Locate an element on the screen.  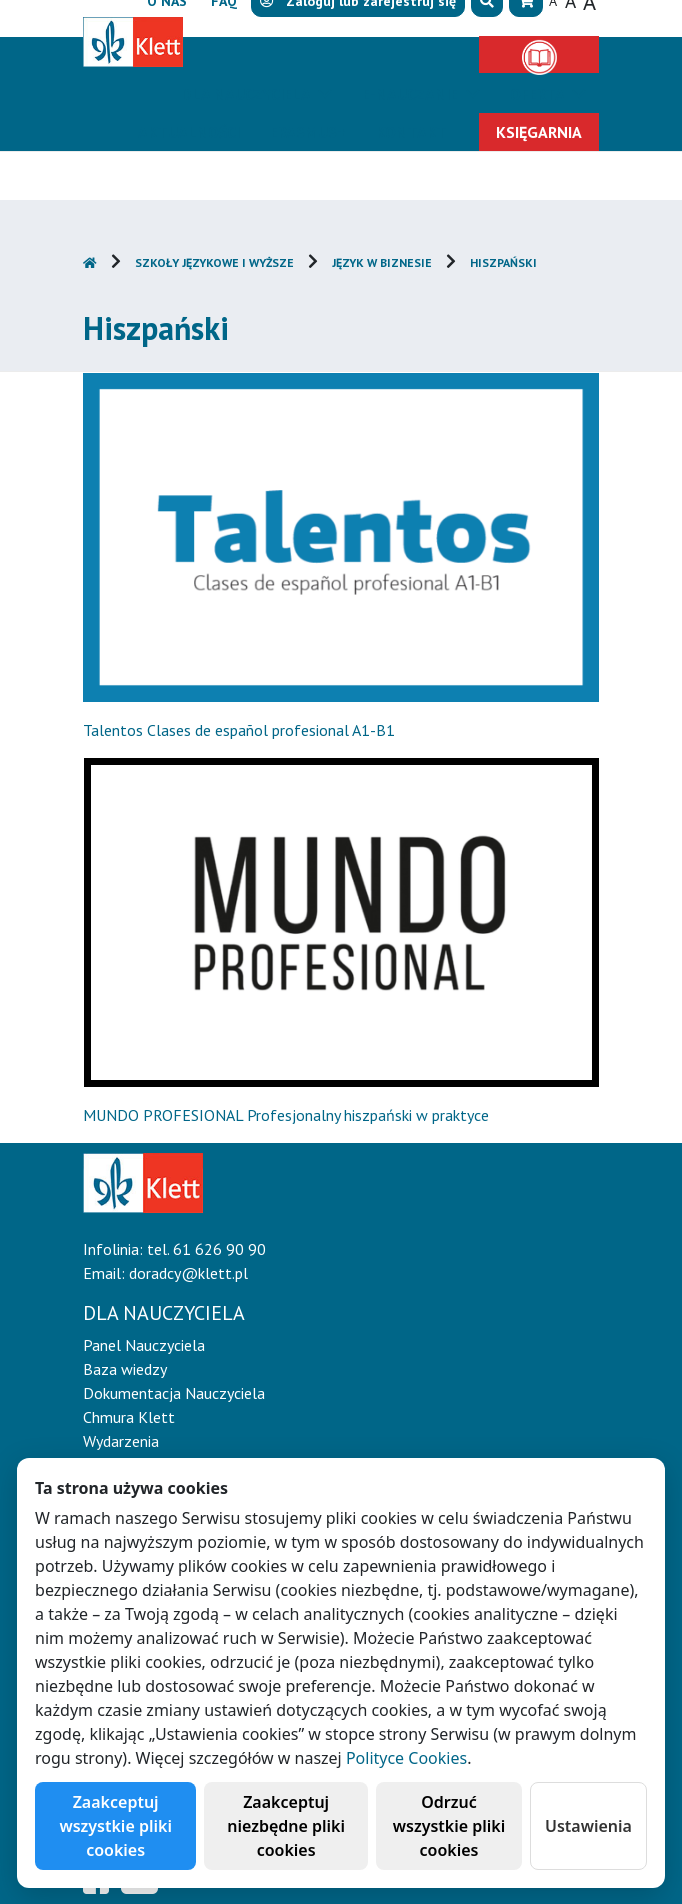
Kontakt [button] is located at coordinates (411, 132).